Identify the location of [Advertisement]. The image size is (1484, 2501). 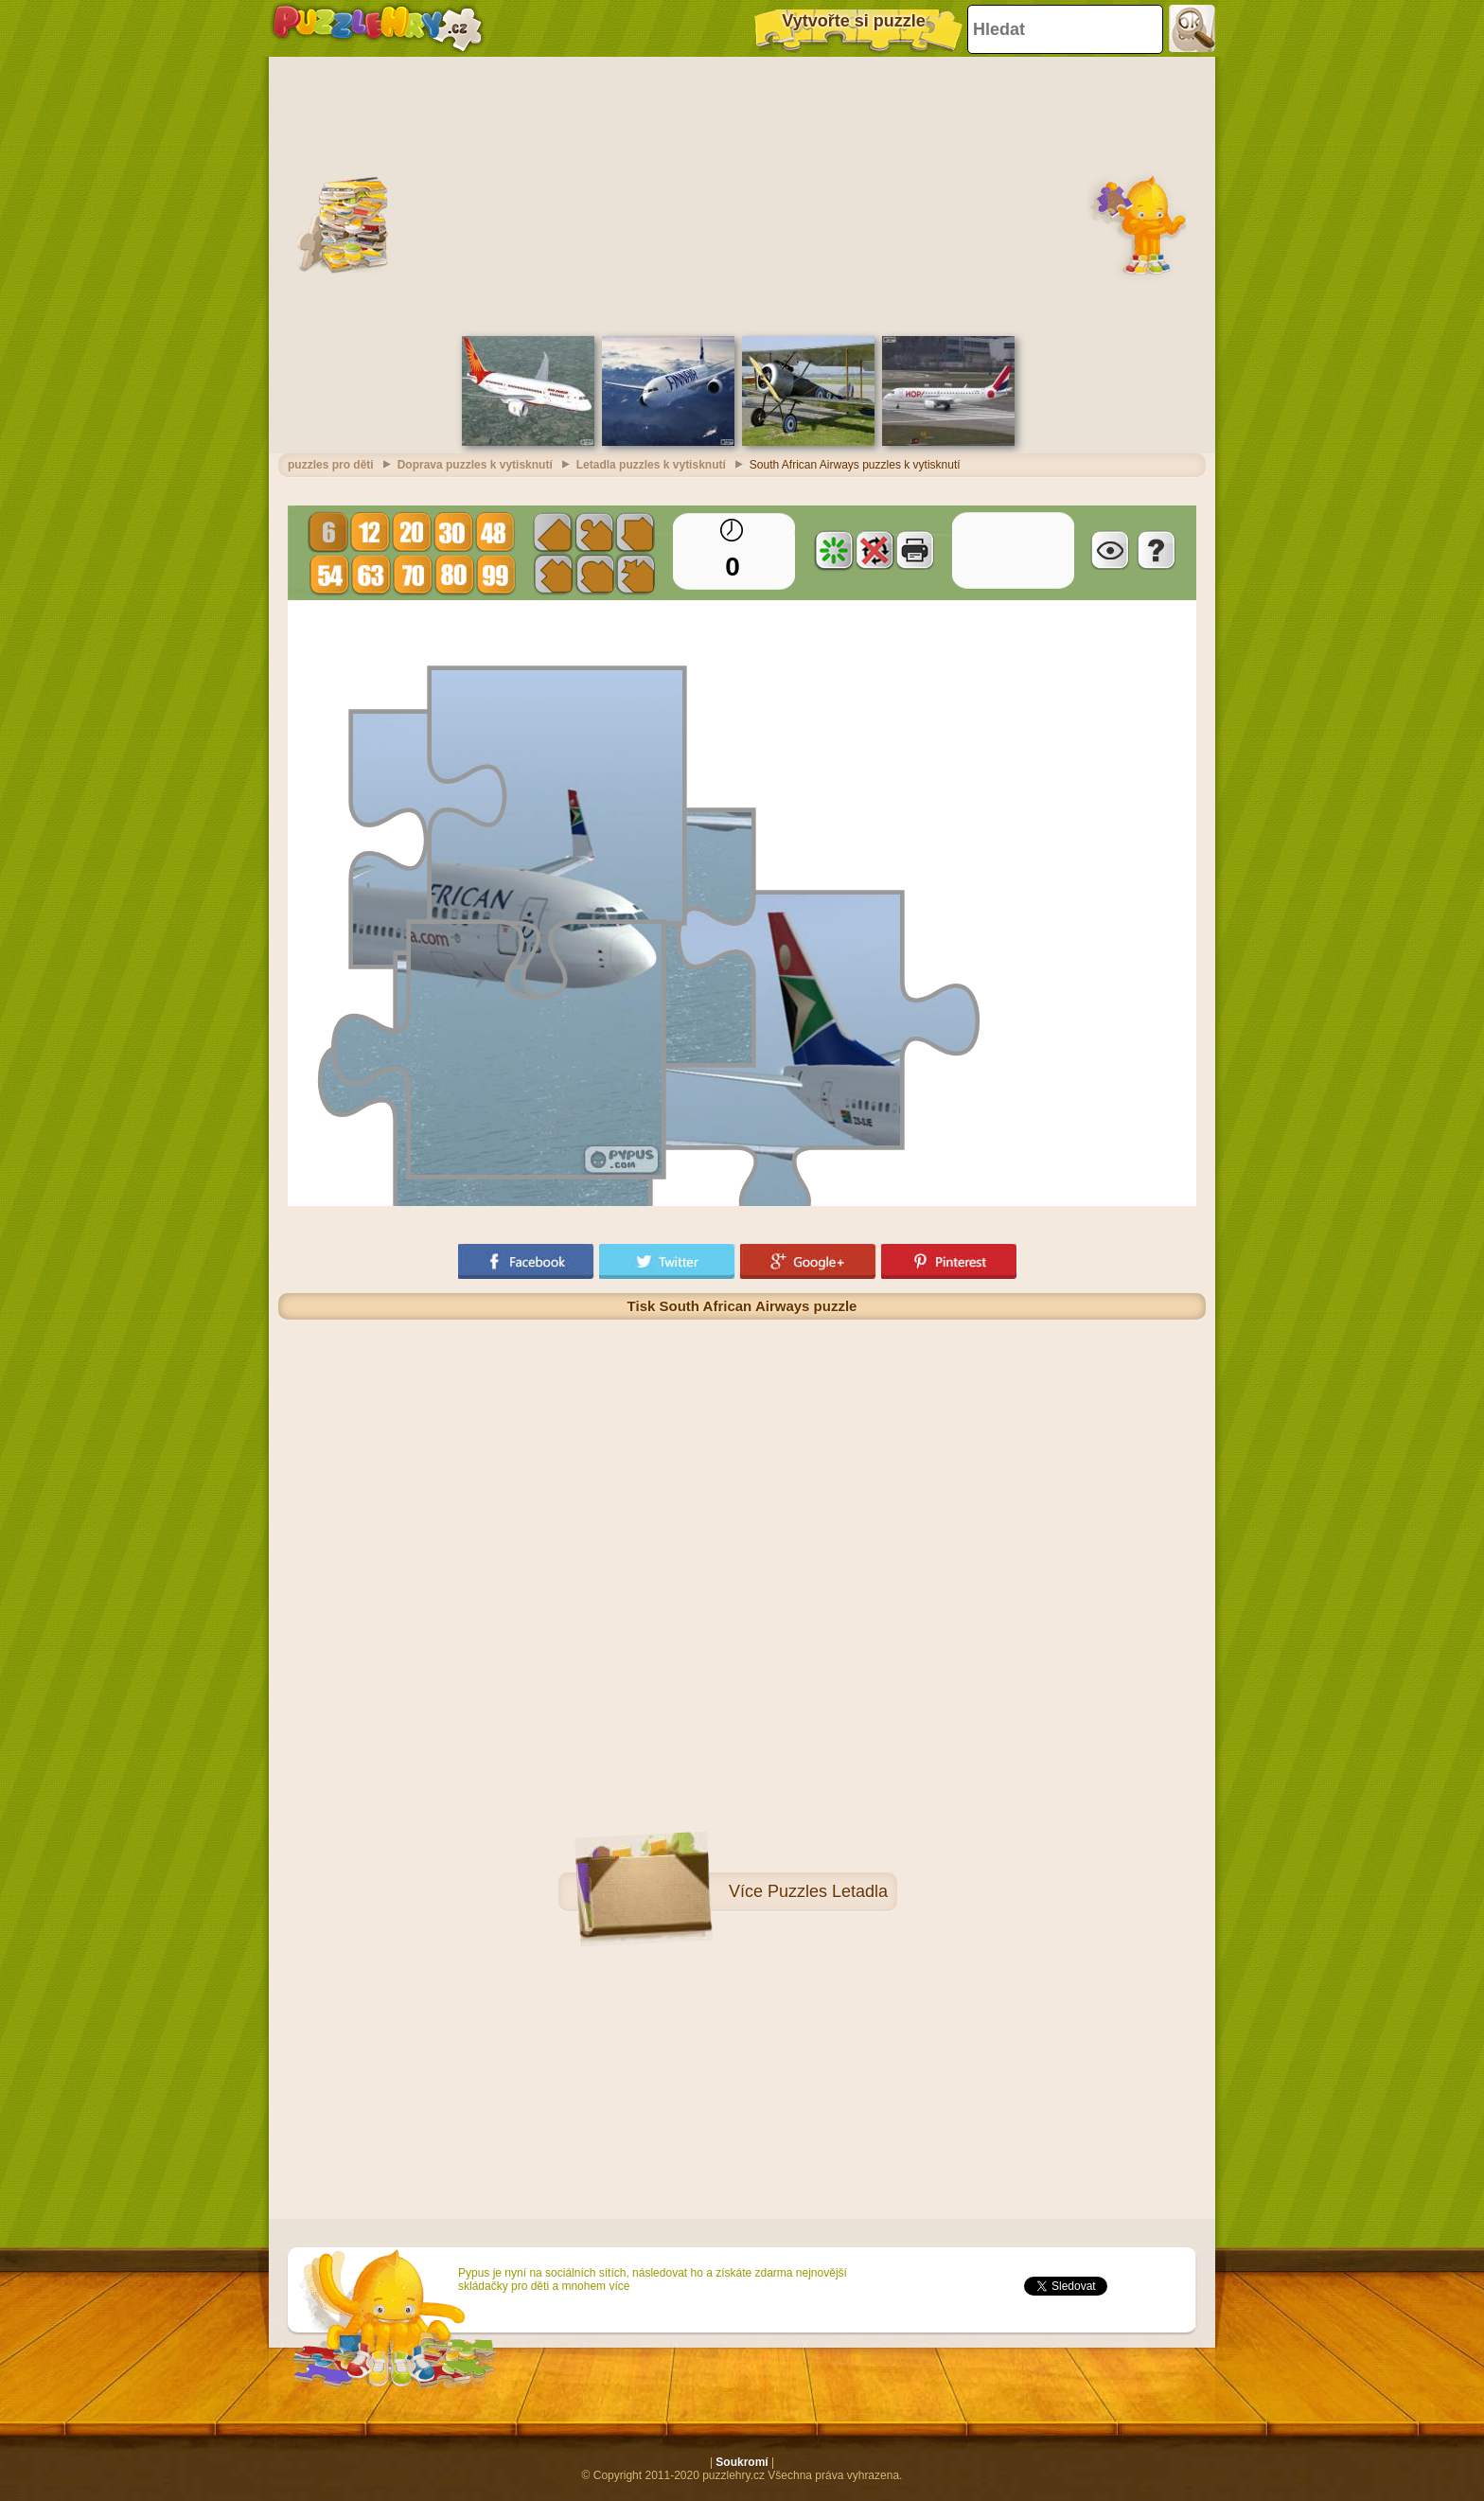
(742, 194).